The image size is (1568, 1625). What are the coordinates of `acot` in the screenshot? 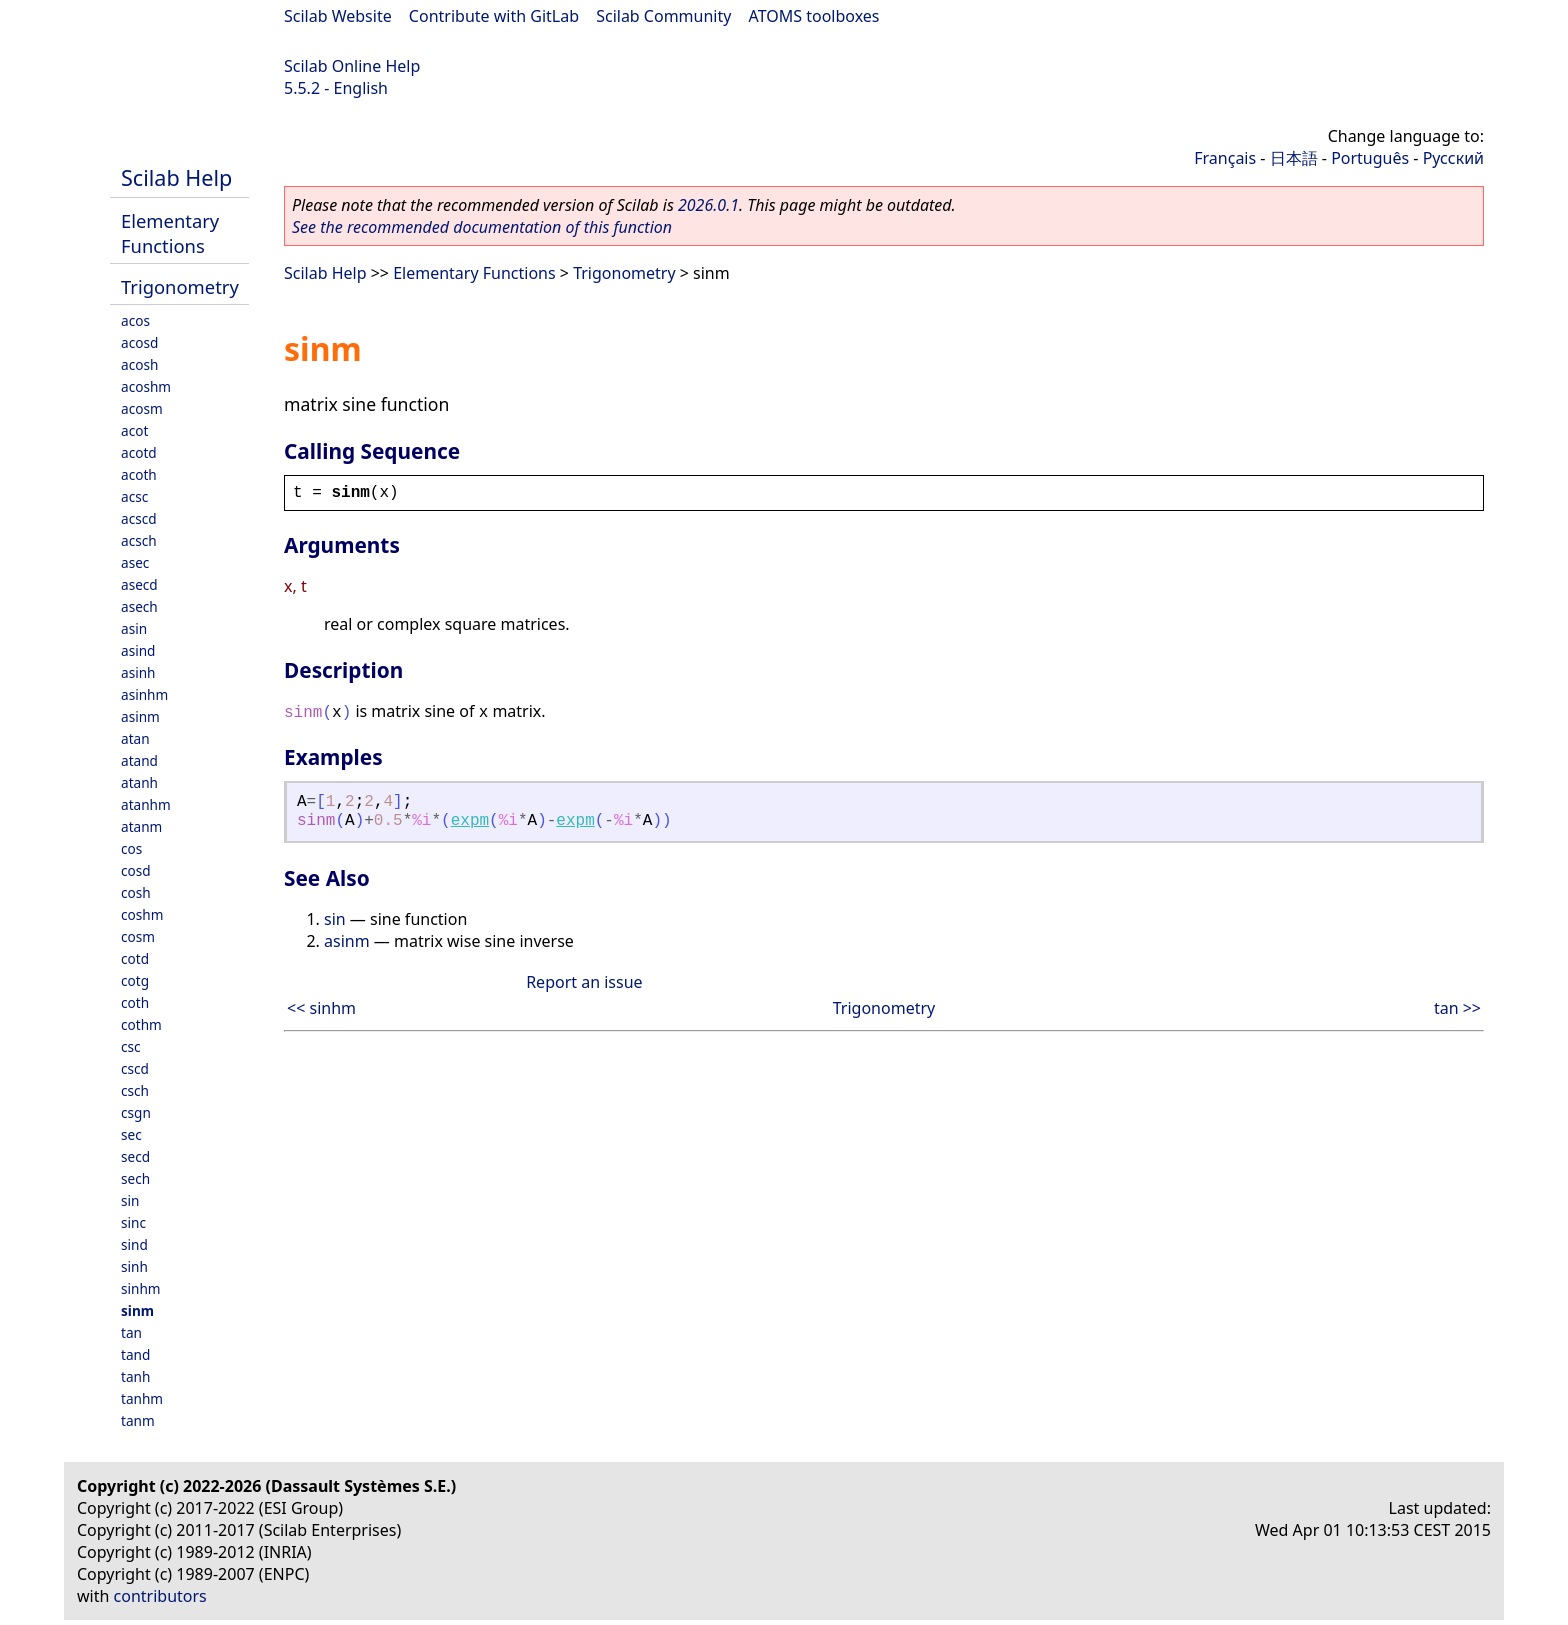 It's located at (134, 430).